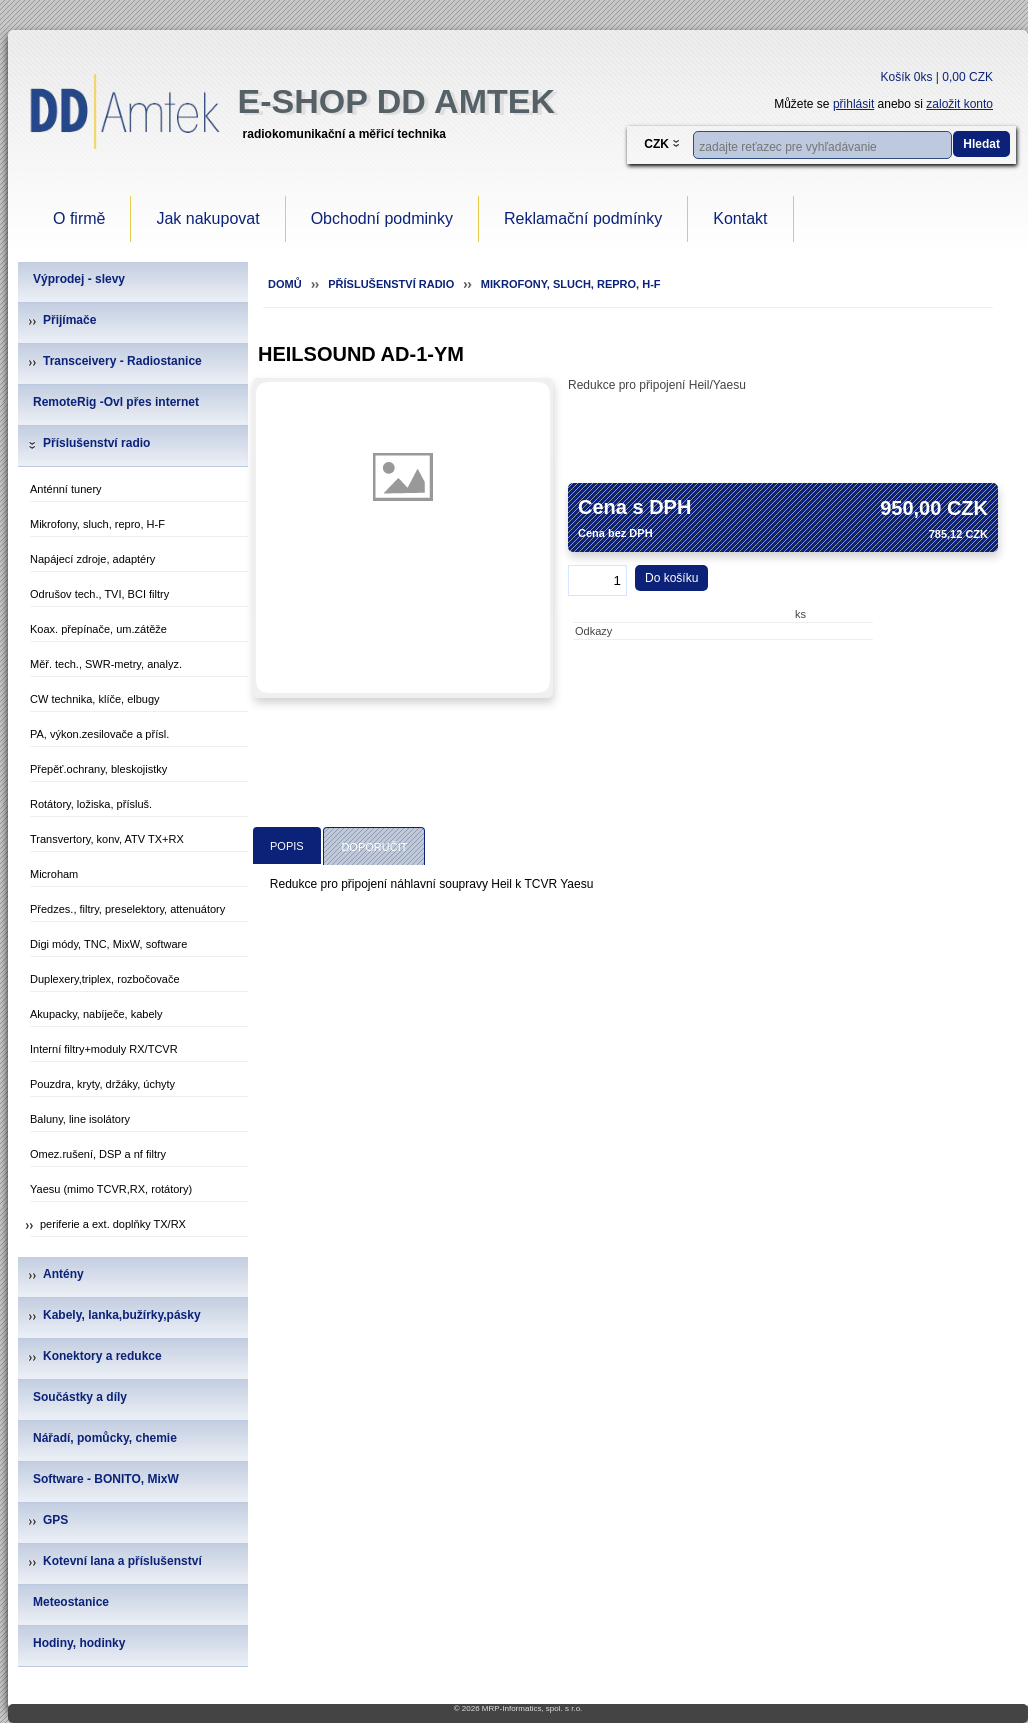 The height and width of the screenshot is (1723, 1028). I want to click on Hodiny, hodinky, so click(79, 1643).